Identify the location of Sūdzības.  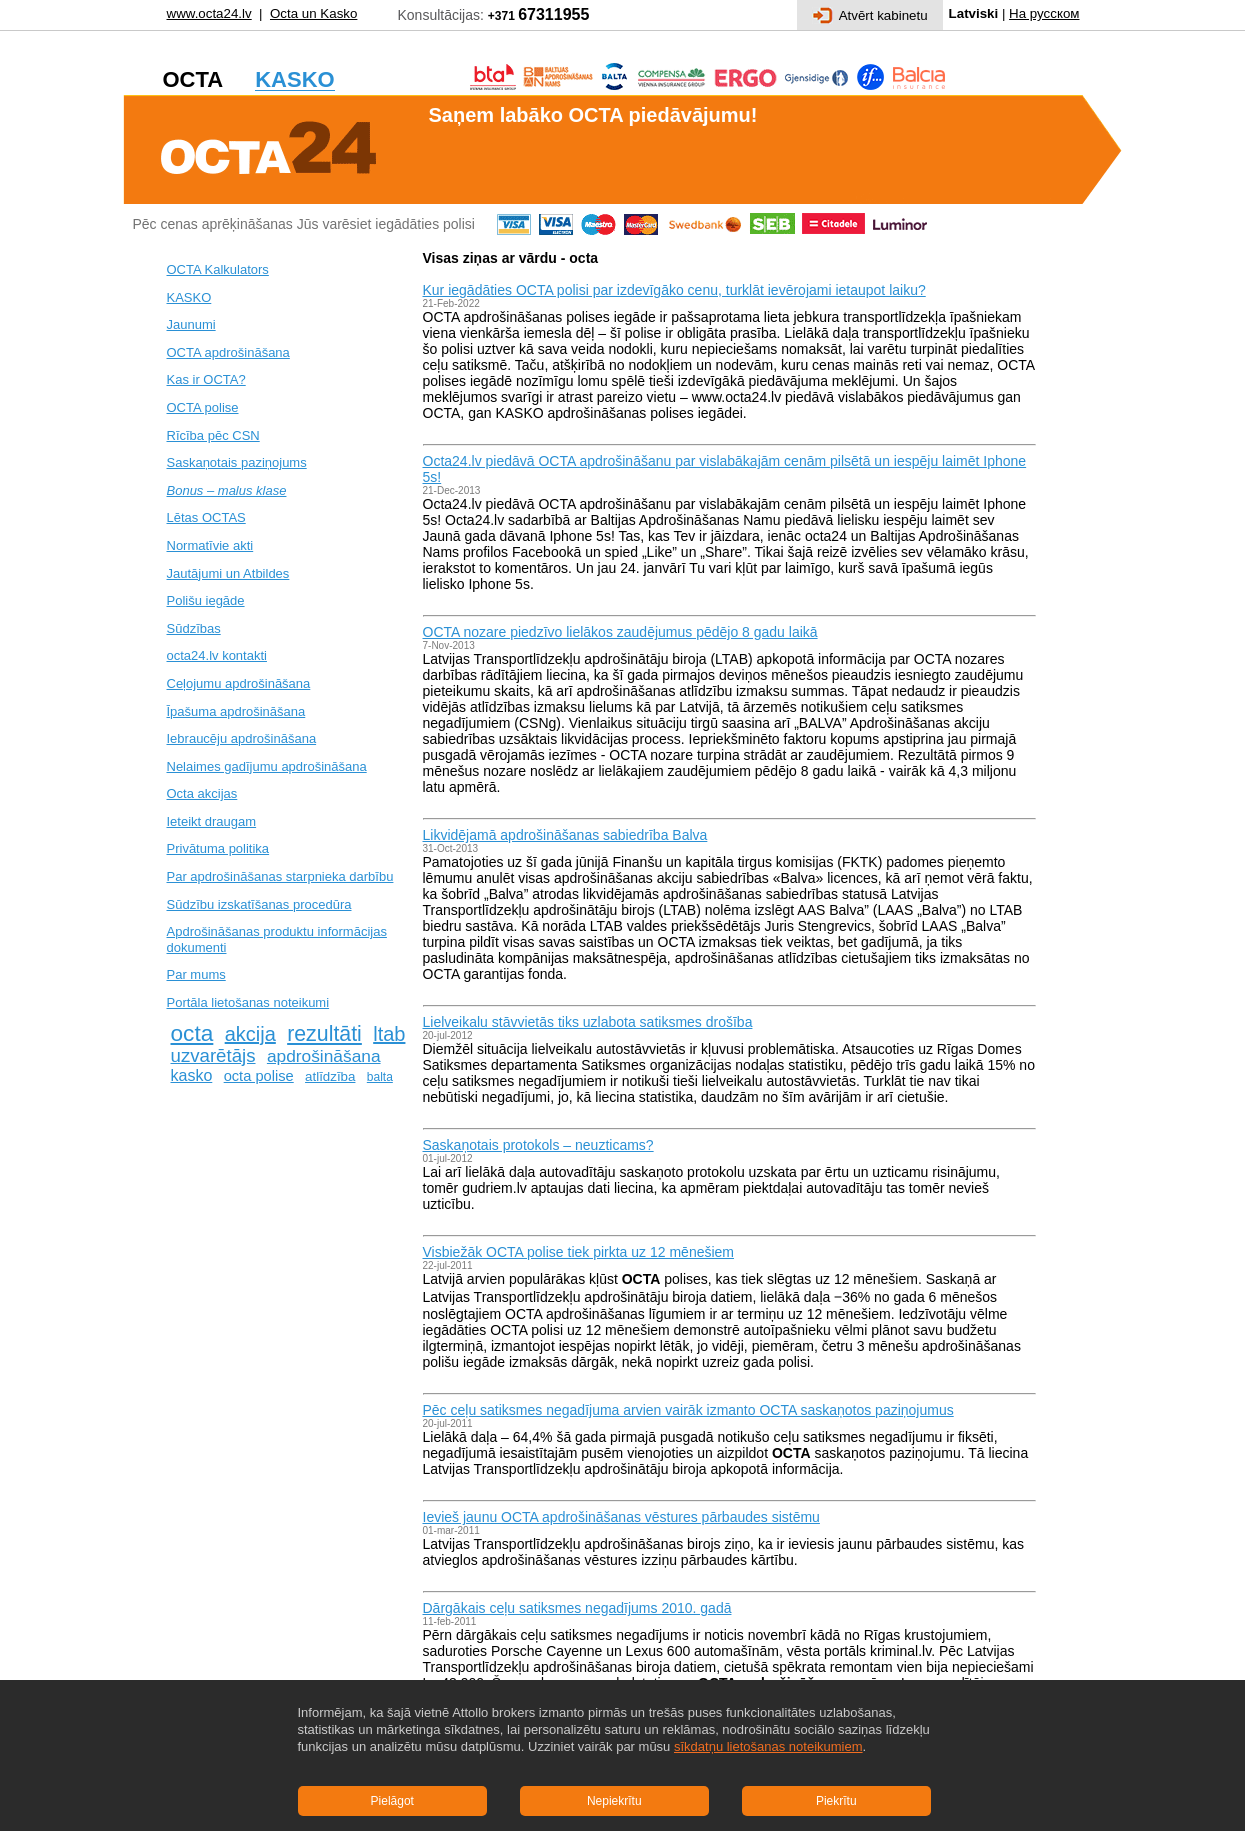
(194, 628).